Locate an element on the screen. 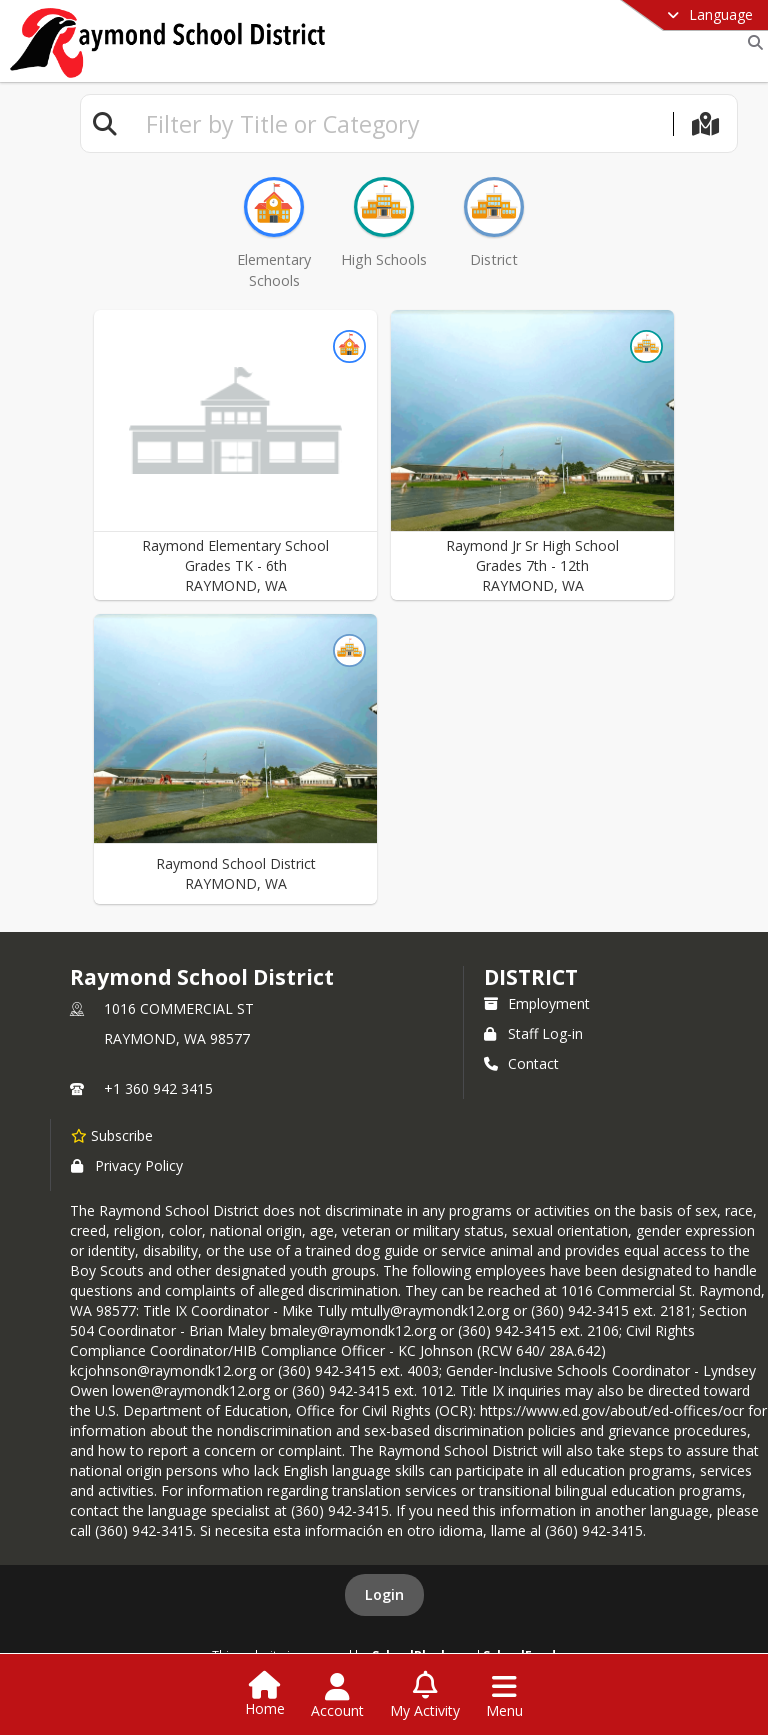  Staff Log-in is located at coordinates (533, 1033).